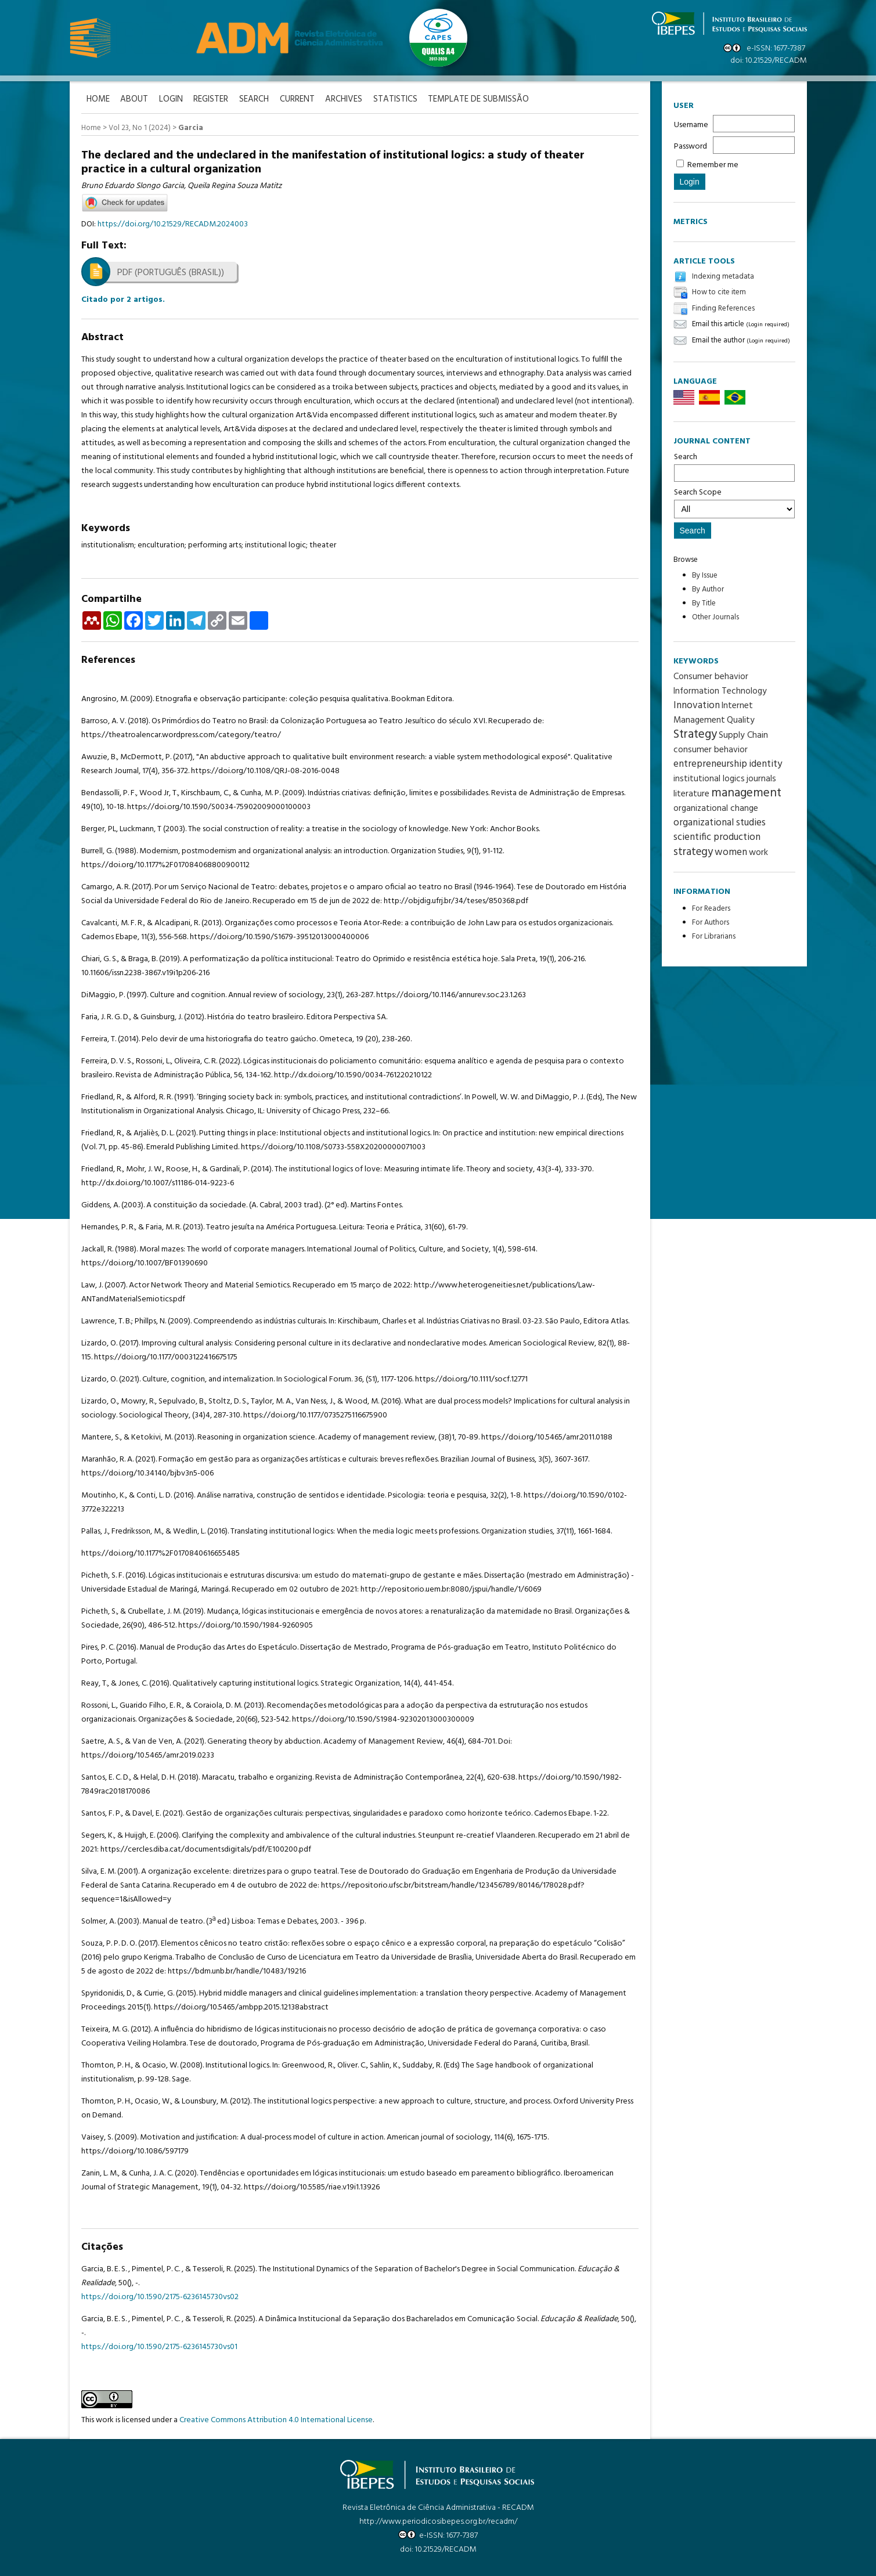 The image size is (876, 2576). What do you see at coordinates (704, 603) in the screenshot?
I see `By Title` at bounding box center [704, 603].